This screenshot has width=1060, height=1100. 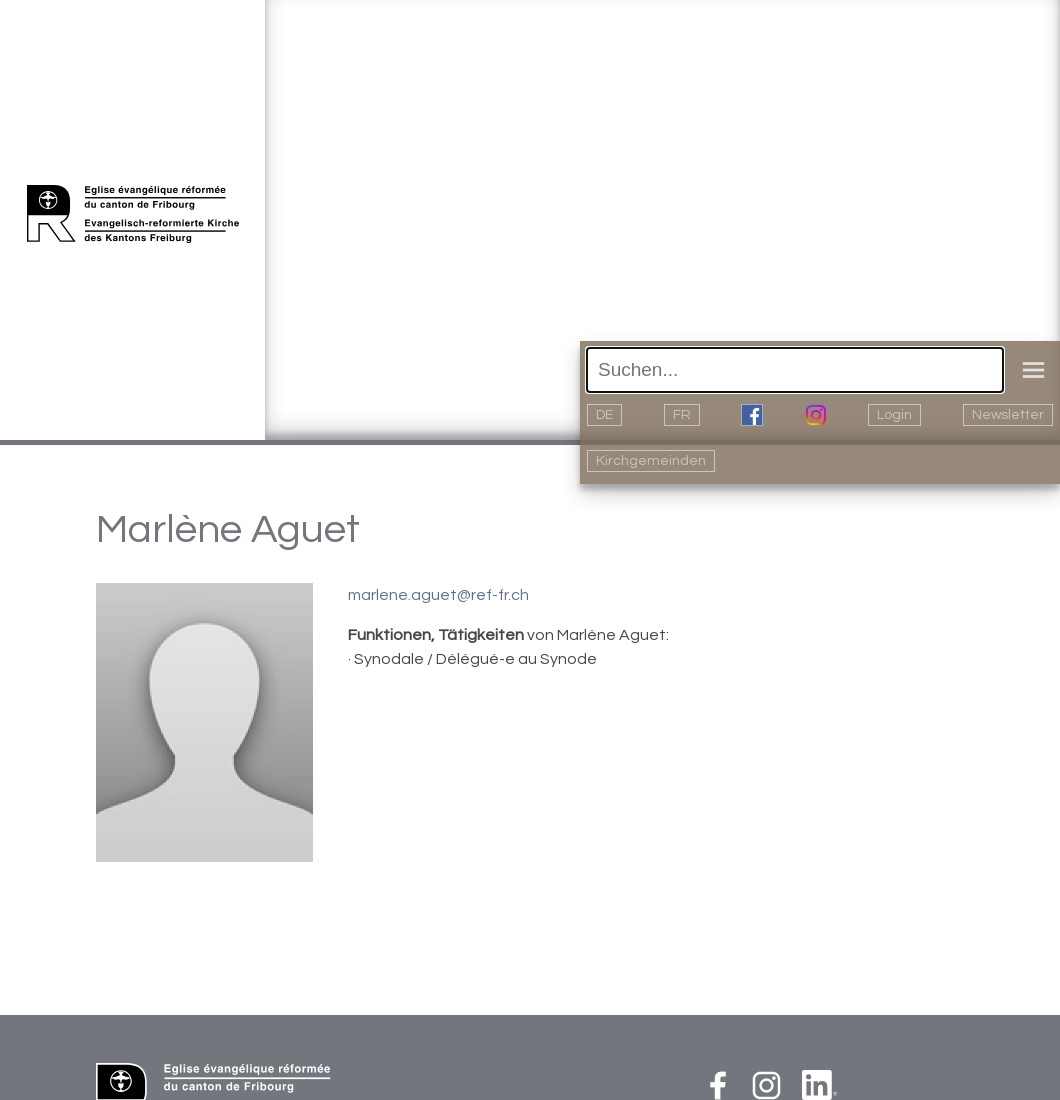 I want to click on Newsletter, so click(x=1008, y=415).